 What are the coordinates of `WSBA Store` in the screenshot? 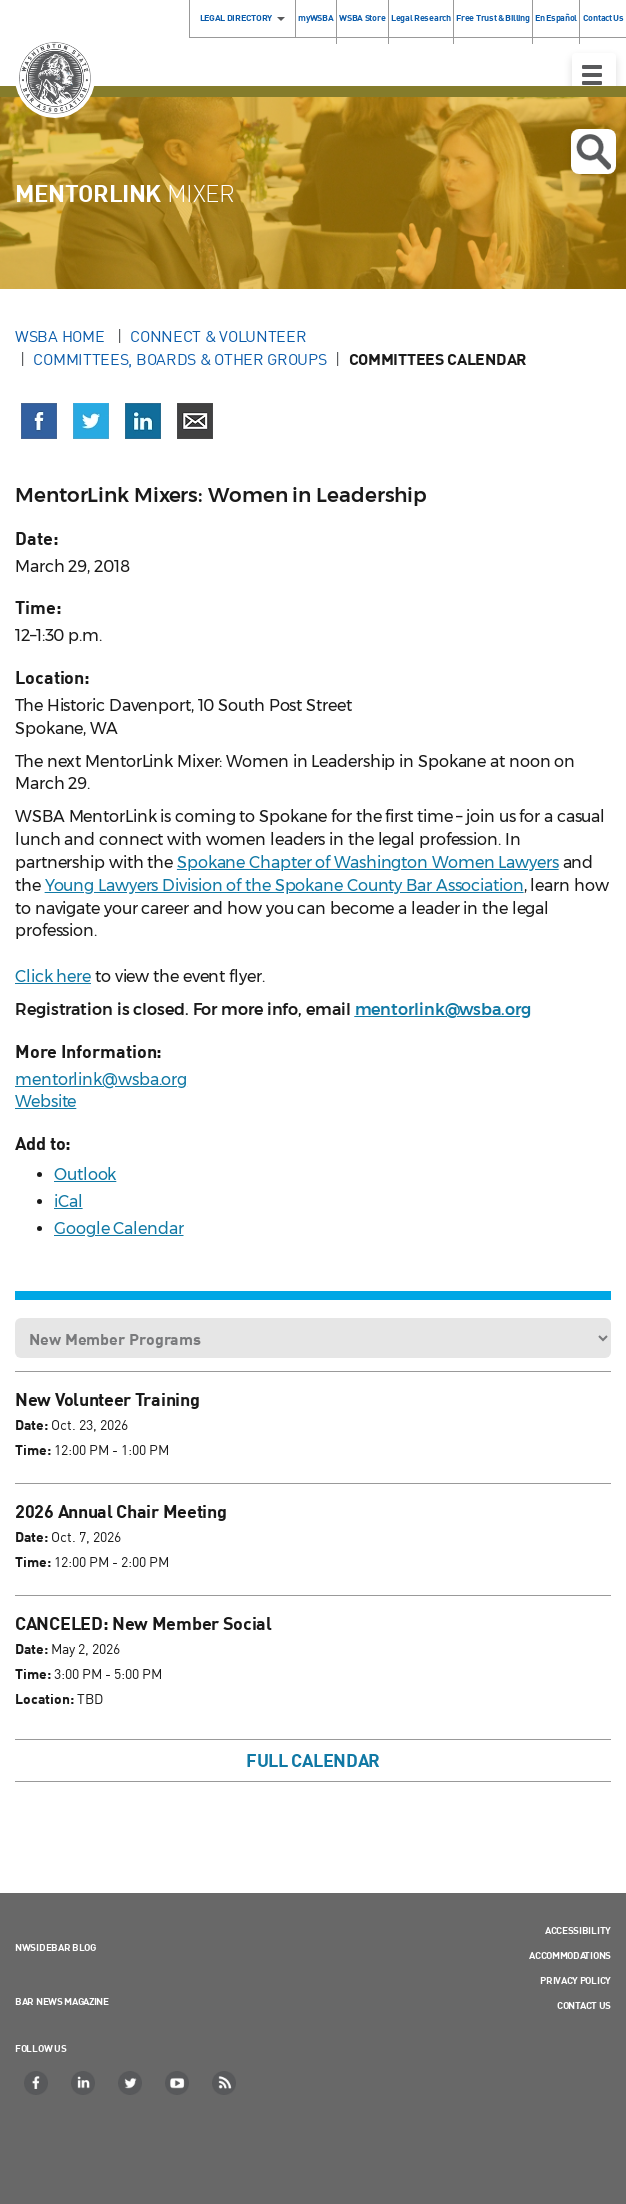 It's located at (362, 17).